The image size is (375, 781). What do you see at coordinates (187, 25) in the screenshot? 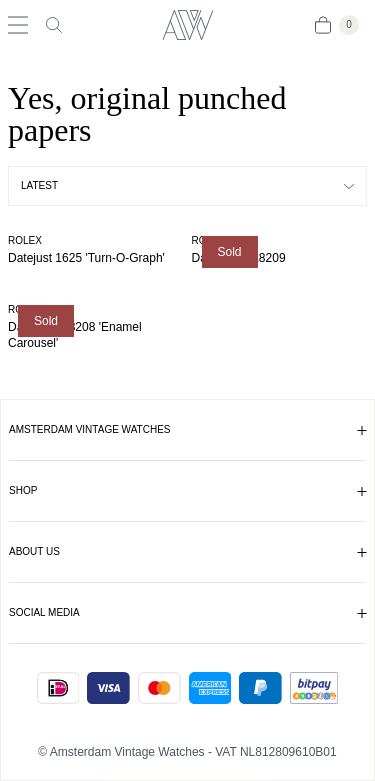
I see `[Amsterdam Vintage Watches]` at bounding box center [187, 25].